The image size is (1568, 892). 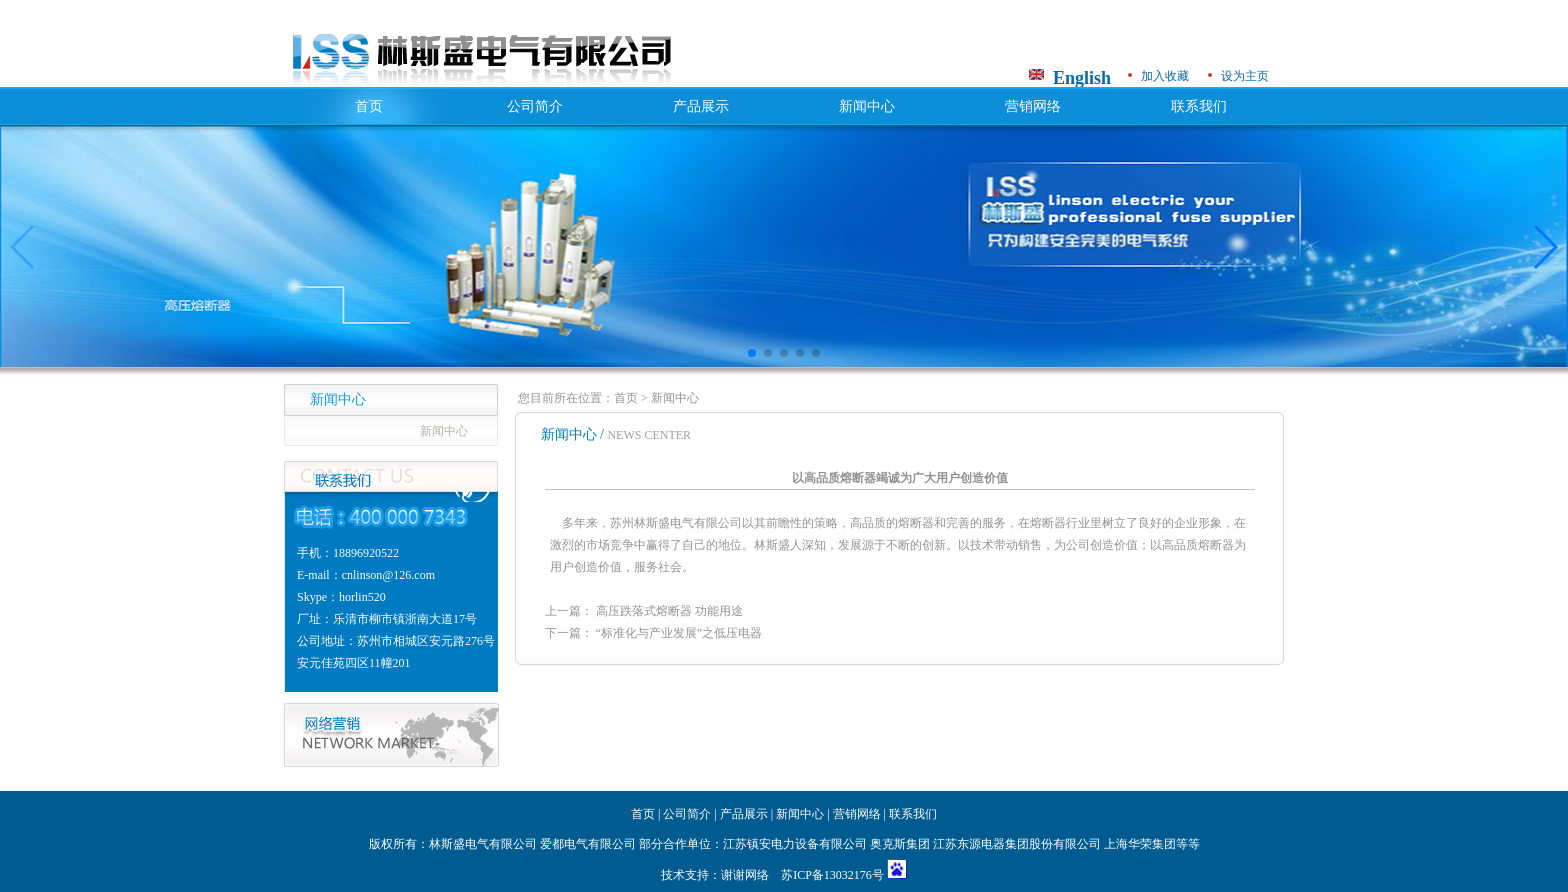 I want to click on 新闻中心, so click(x=867, y=106).